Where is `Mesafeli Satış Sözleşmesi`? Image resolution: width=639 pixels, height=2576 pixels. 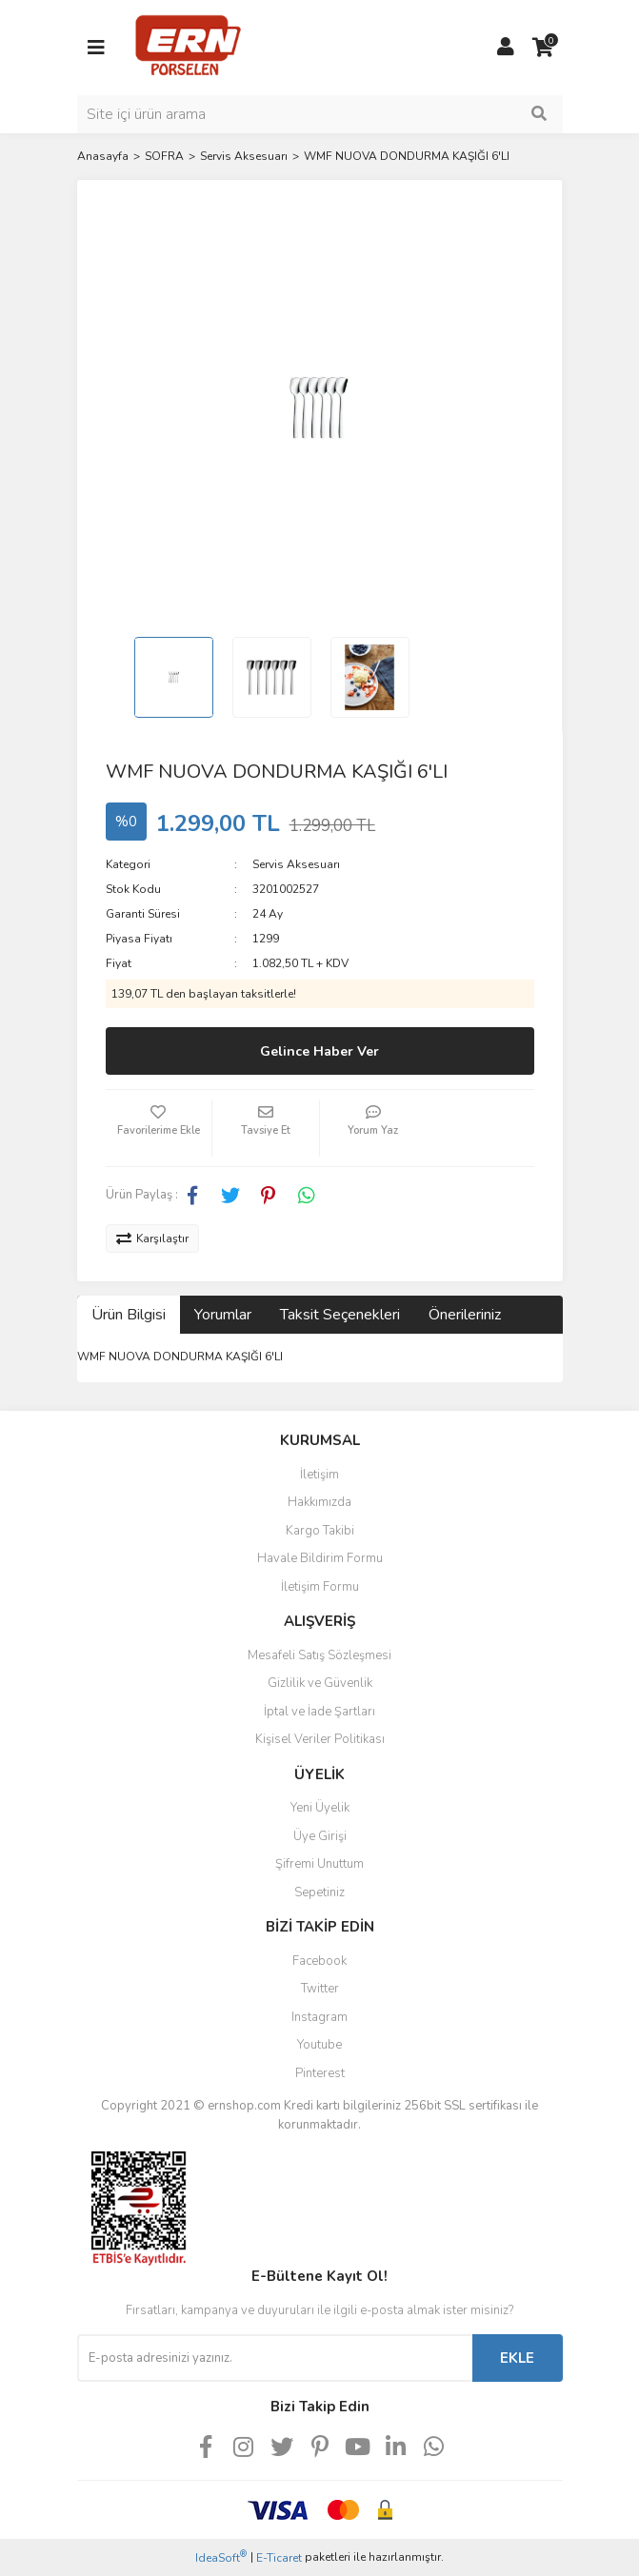 Mesafeli Satış Sözleşmesi is located at coordinates (319, 1655).